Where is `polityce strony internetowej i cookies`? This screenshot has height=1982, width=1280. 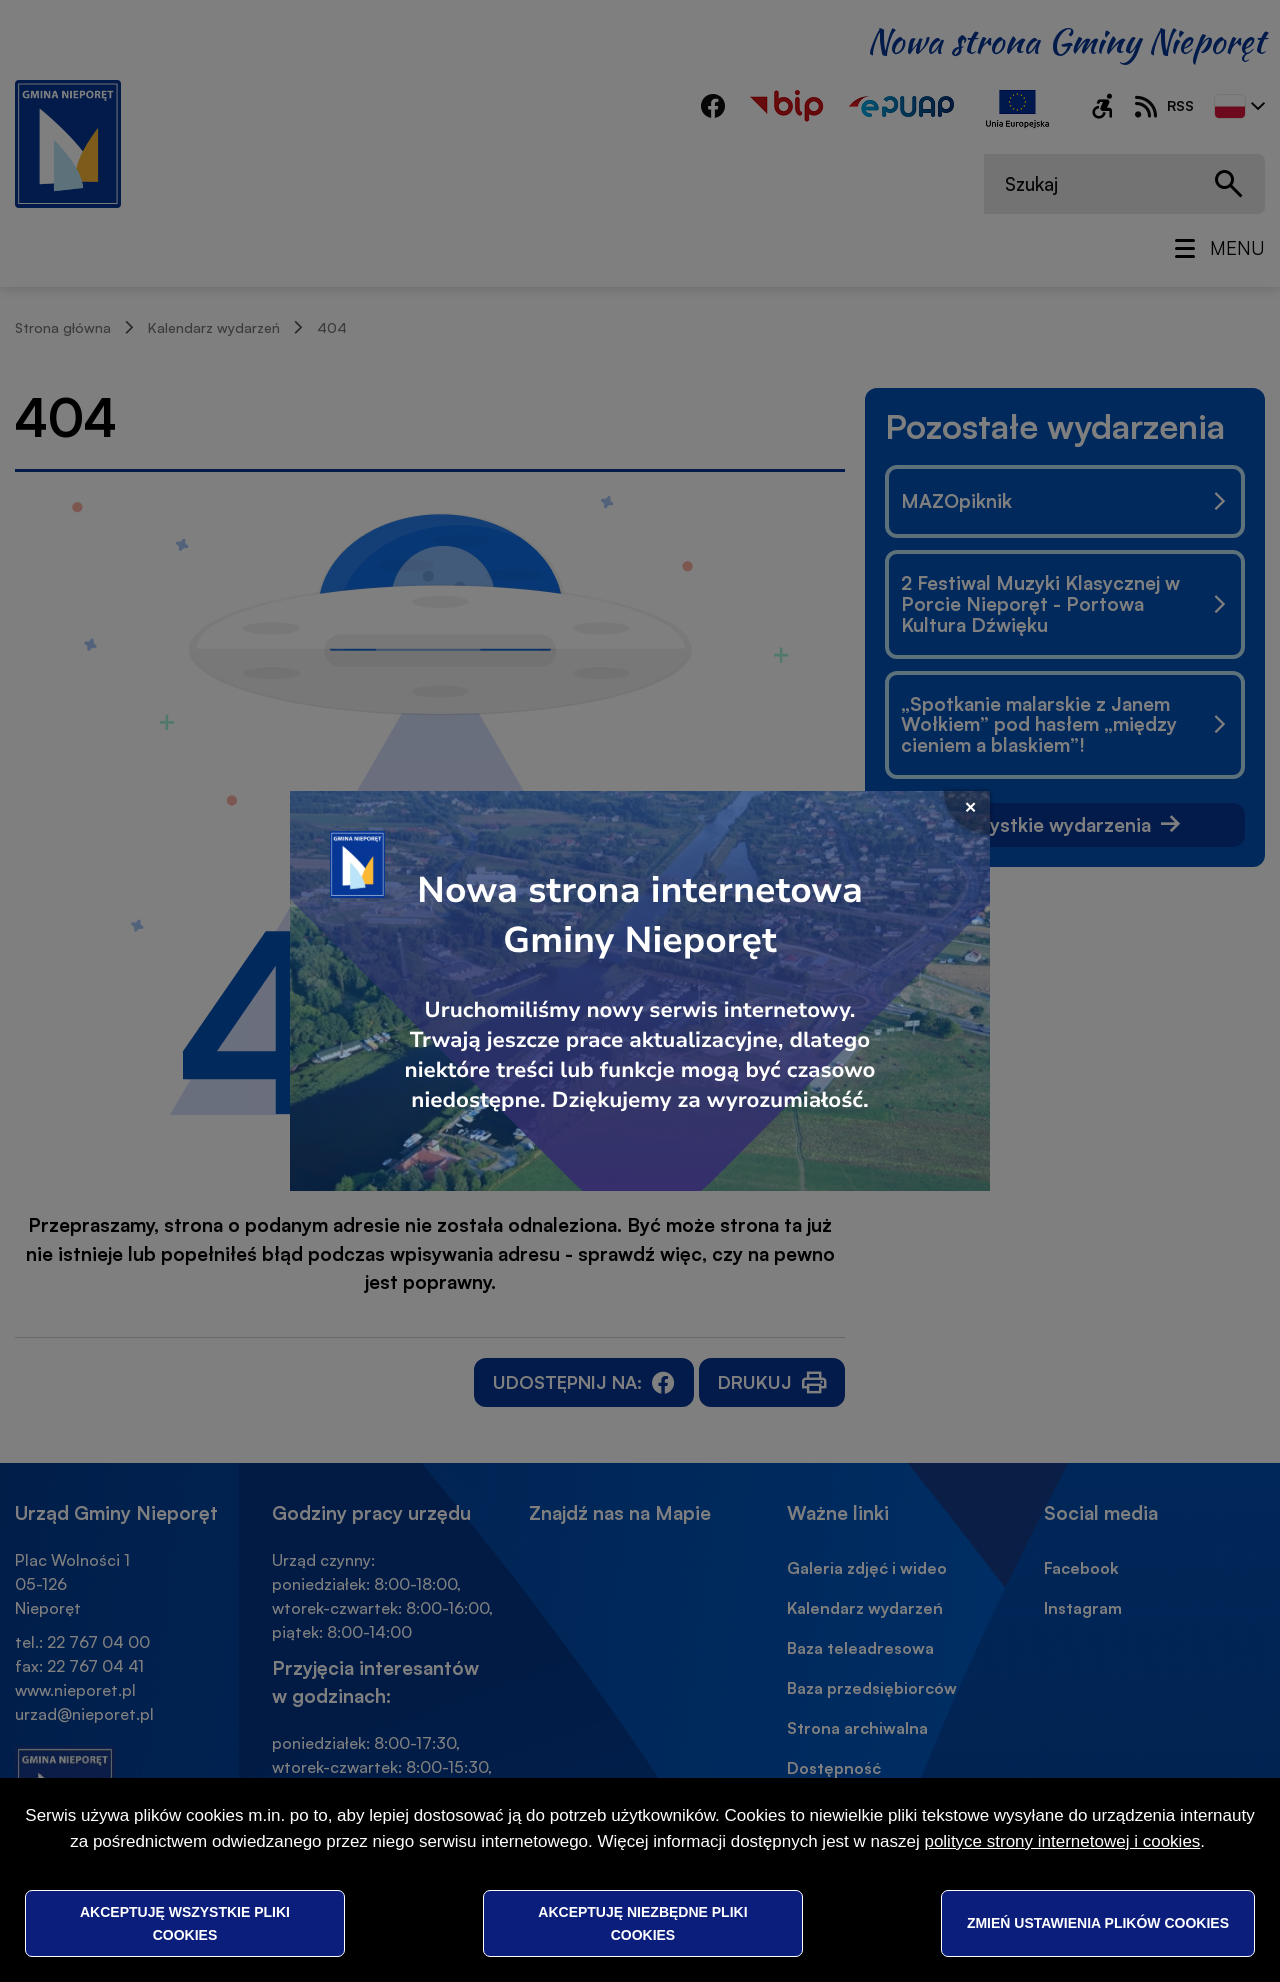 polityce strony internetowej i cookies is located at coordinates (1062, 1841).